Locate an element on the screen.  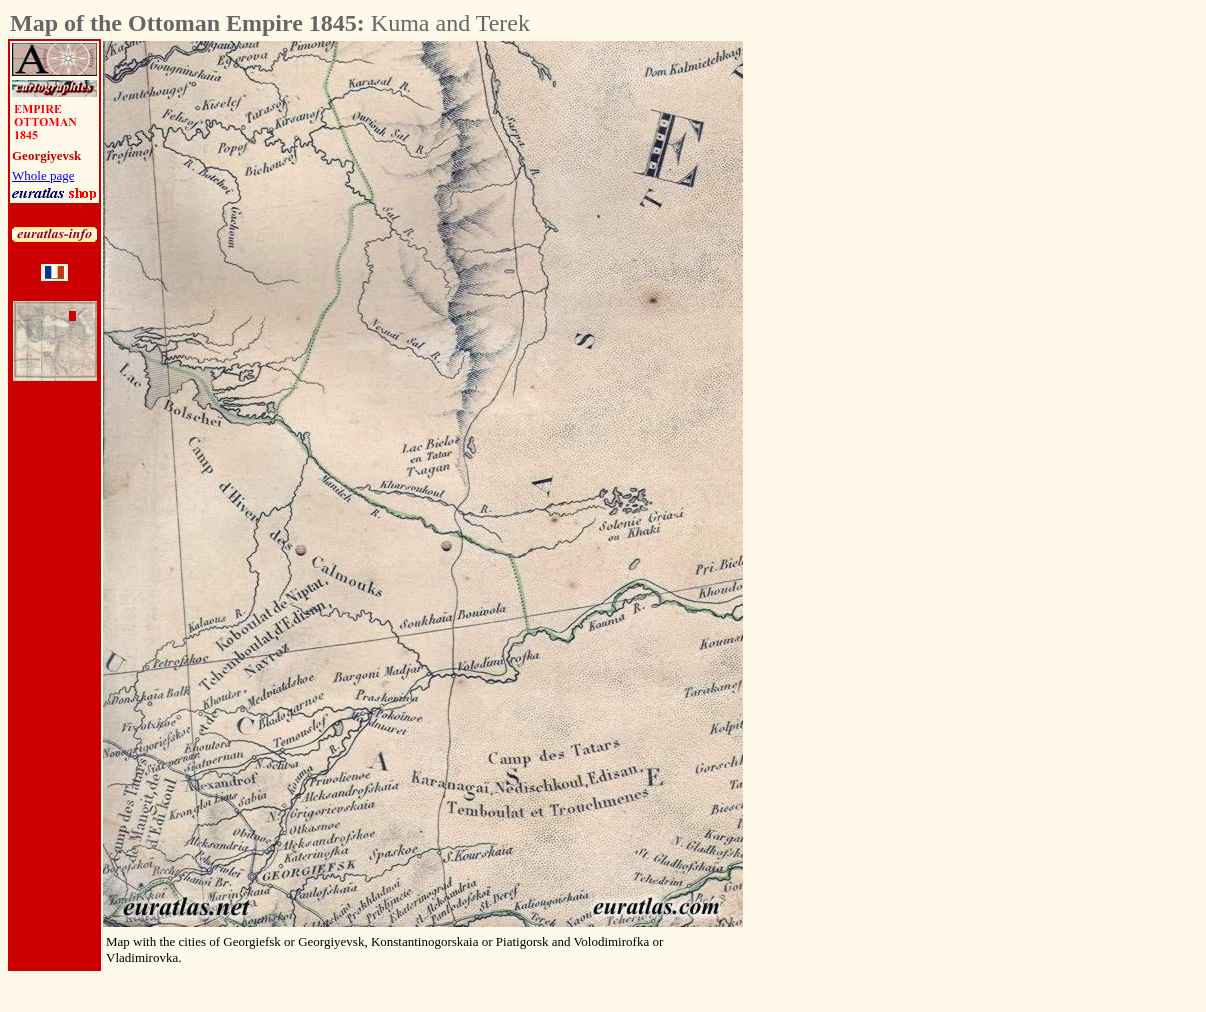
[Advertisement] is located at coordinates (854, 341).